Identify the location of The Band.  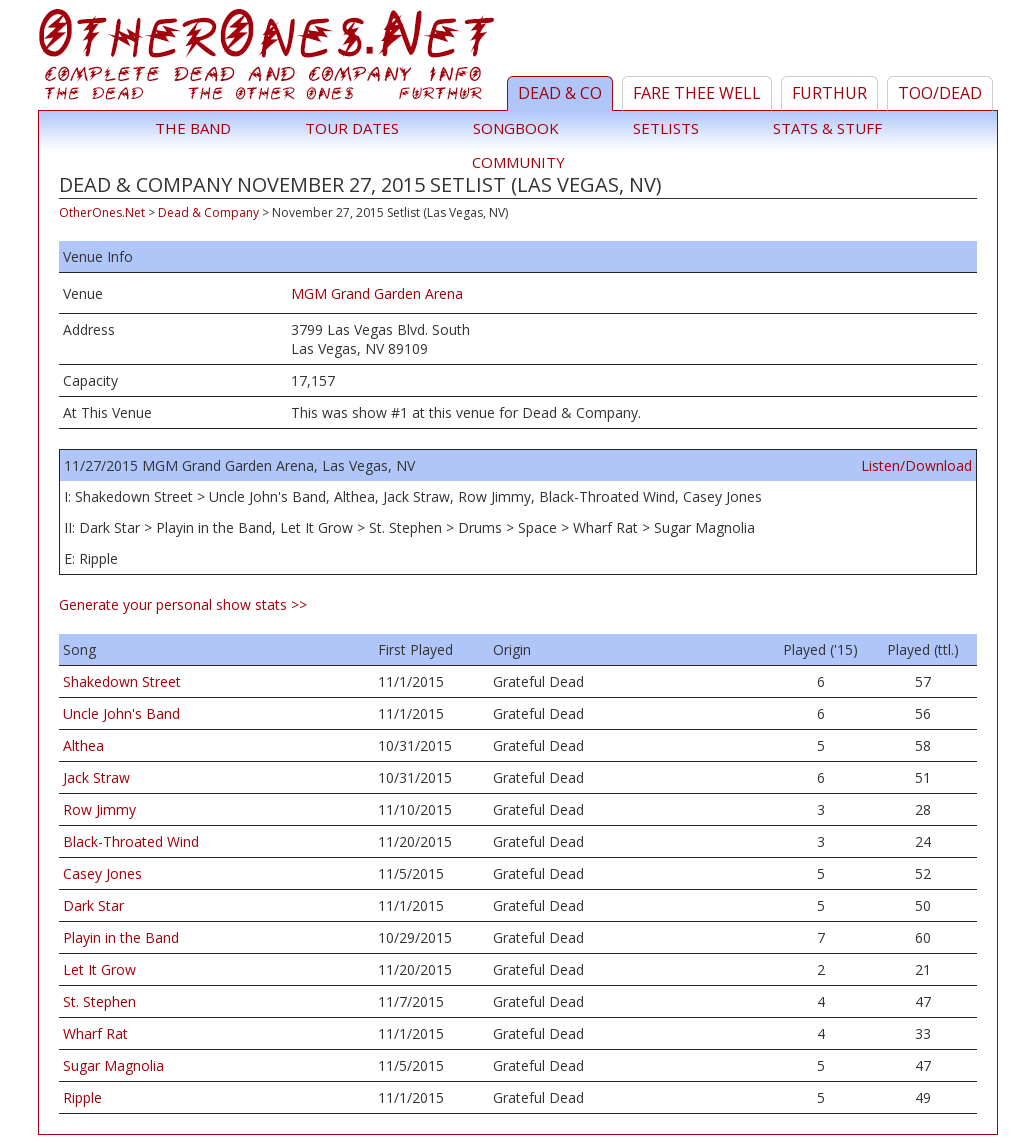
(193, 128).